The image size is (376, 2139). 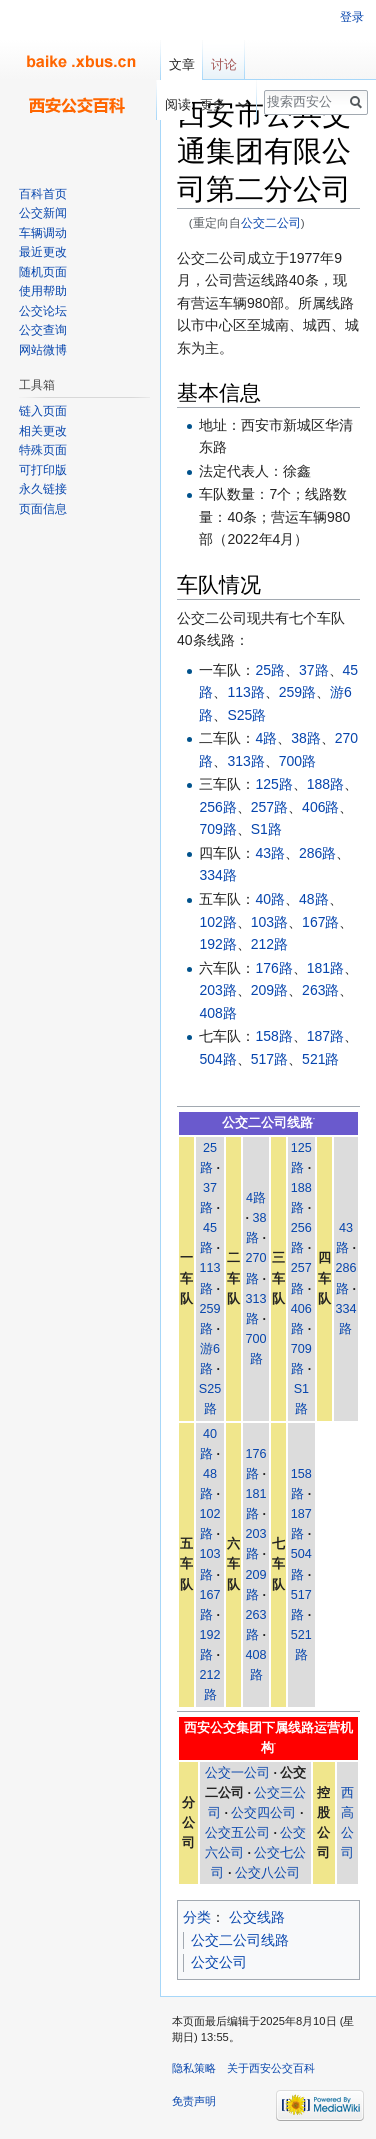 What do you see at coordinates (271, 2068) in the screenshot?
I see `关于西安公交百科` at bounding box center [271, 2068].